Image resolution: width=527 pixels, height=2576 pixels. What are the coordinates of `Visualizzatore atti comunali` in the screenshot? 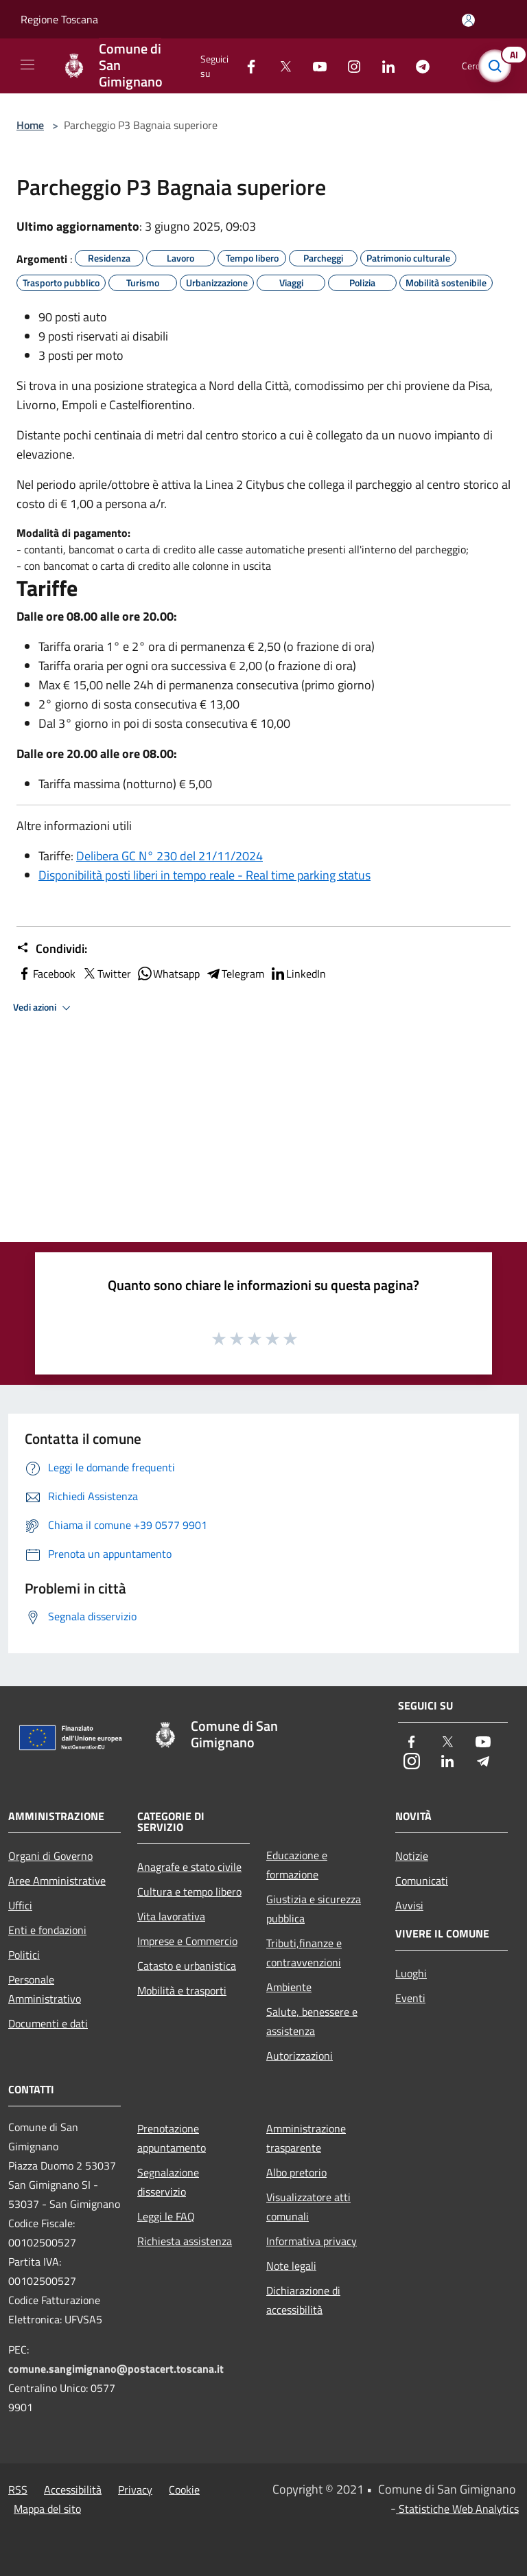 It's located at (308, 2206).